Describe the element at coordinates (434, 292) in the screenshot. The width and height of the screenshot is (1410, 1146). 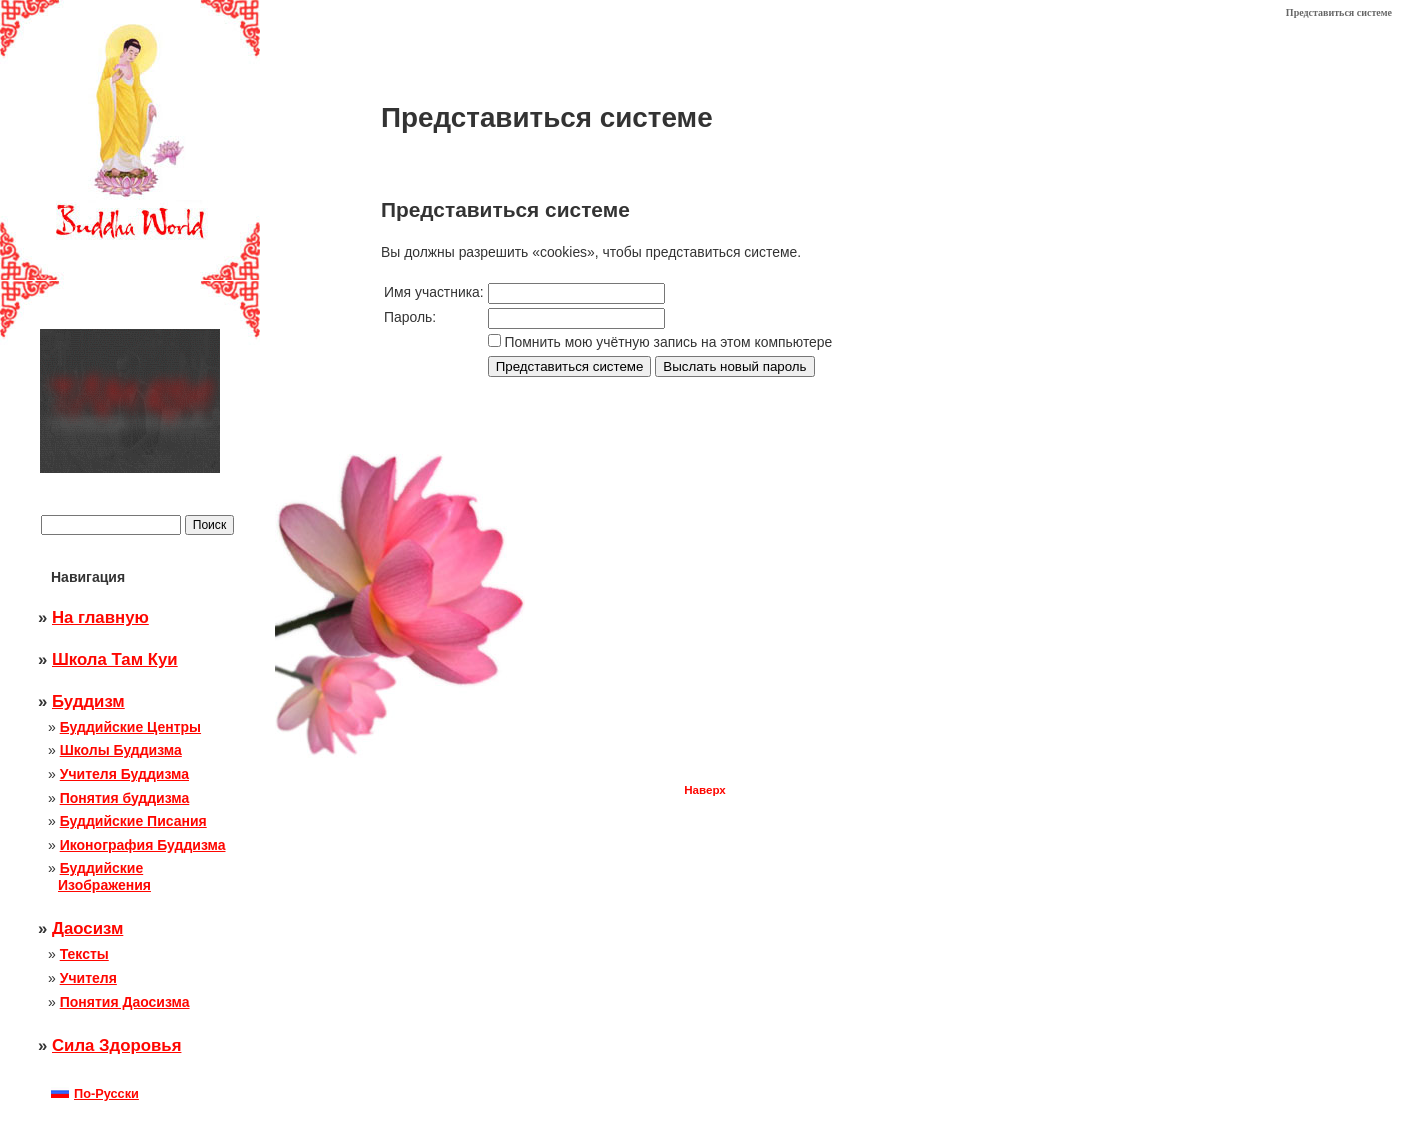
I see `Имя участника:` at that location.